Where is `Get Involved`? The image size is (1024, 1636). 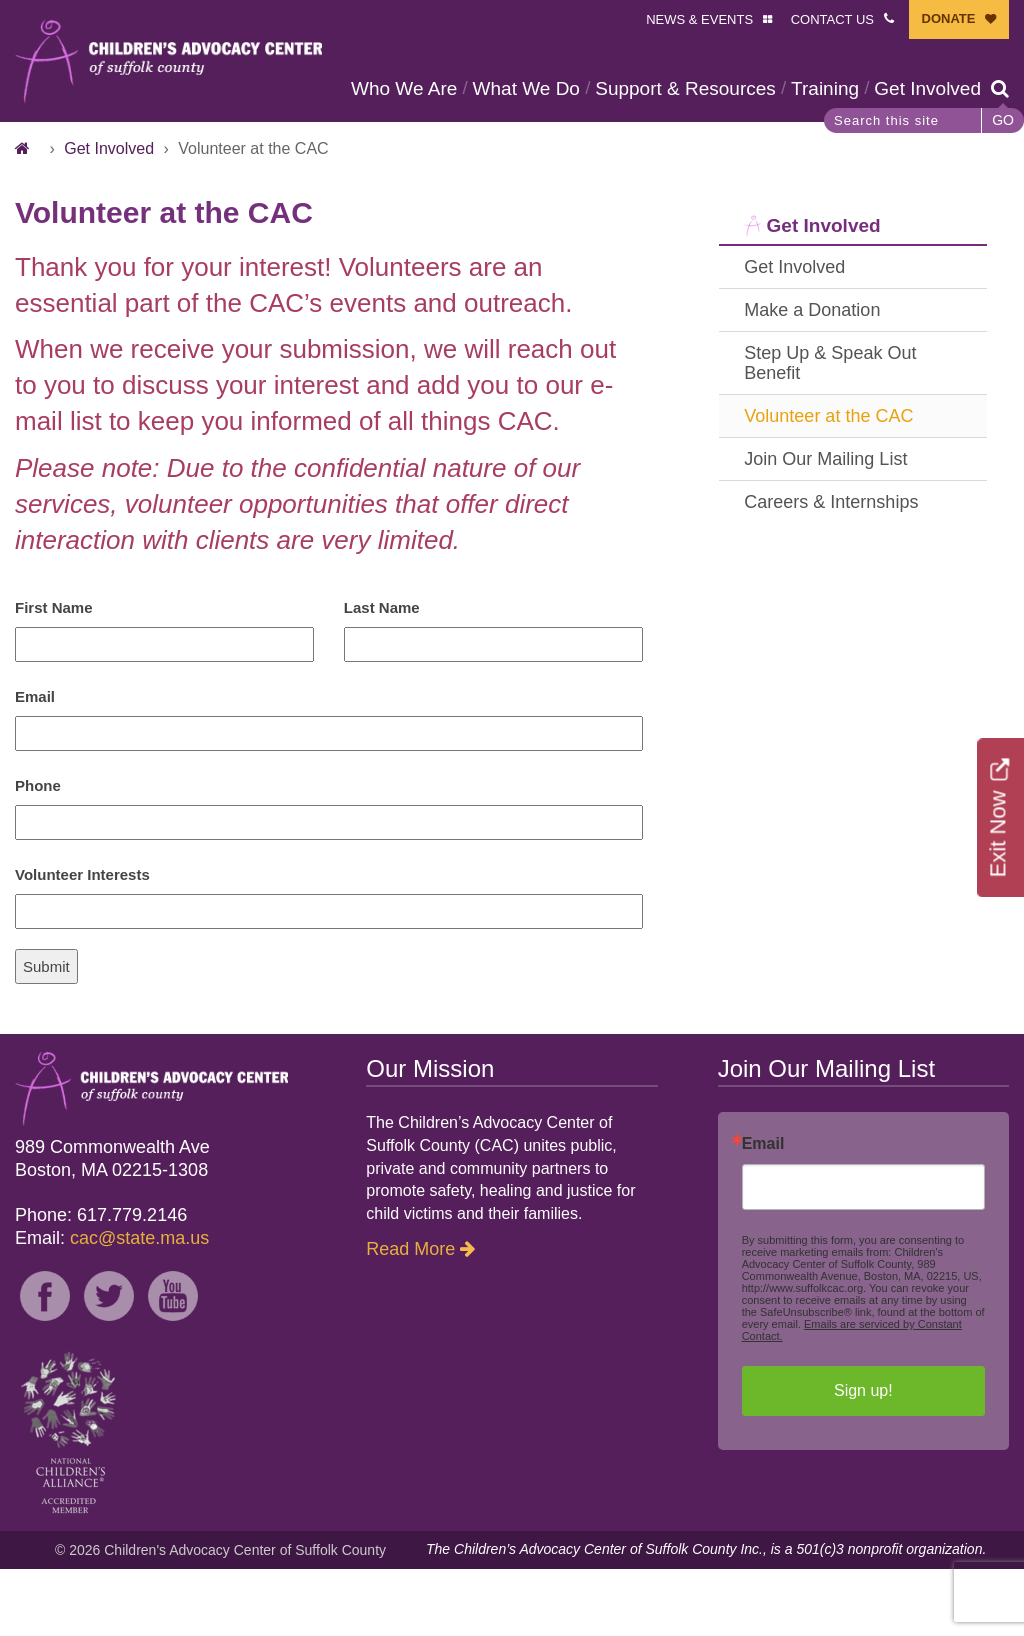
Get Involved is located at coordinates (410, 155).